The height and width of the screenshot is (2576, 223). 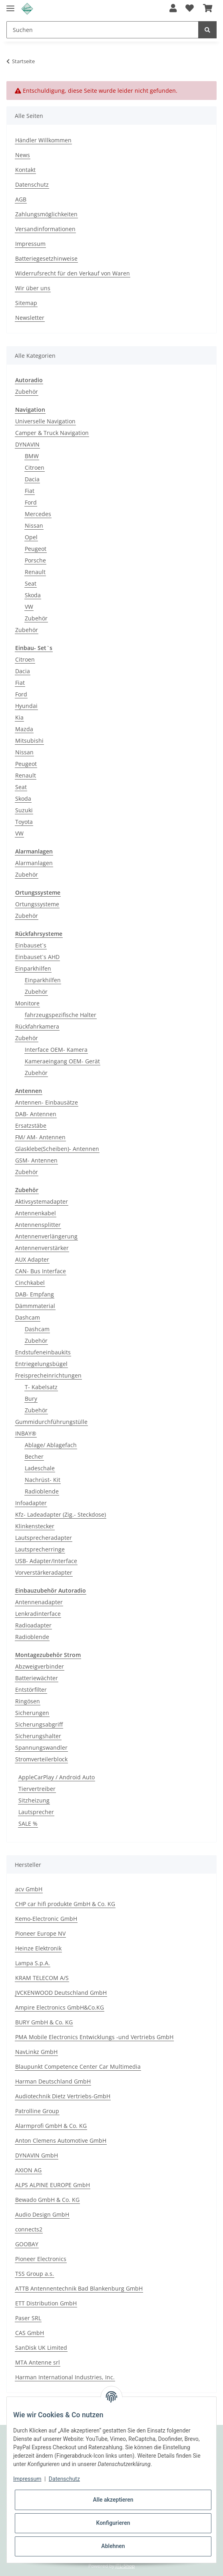 What do you see at coordinates (41, 1201) in the screenshot?
I see `Aktivsystemadapter` at bounding box center [41, 1201].